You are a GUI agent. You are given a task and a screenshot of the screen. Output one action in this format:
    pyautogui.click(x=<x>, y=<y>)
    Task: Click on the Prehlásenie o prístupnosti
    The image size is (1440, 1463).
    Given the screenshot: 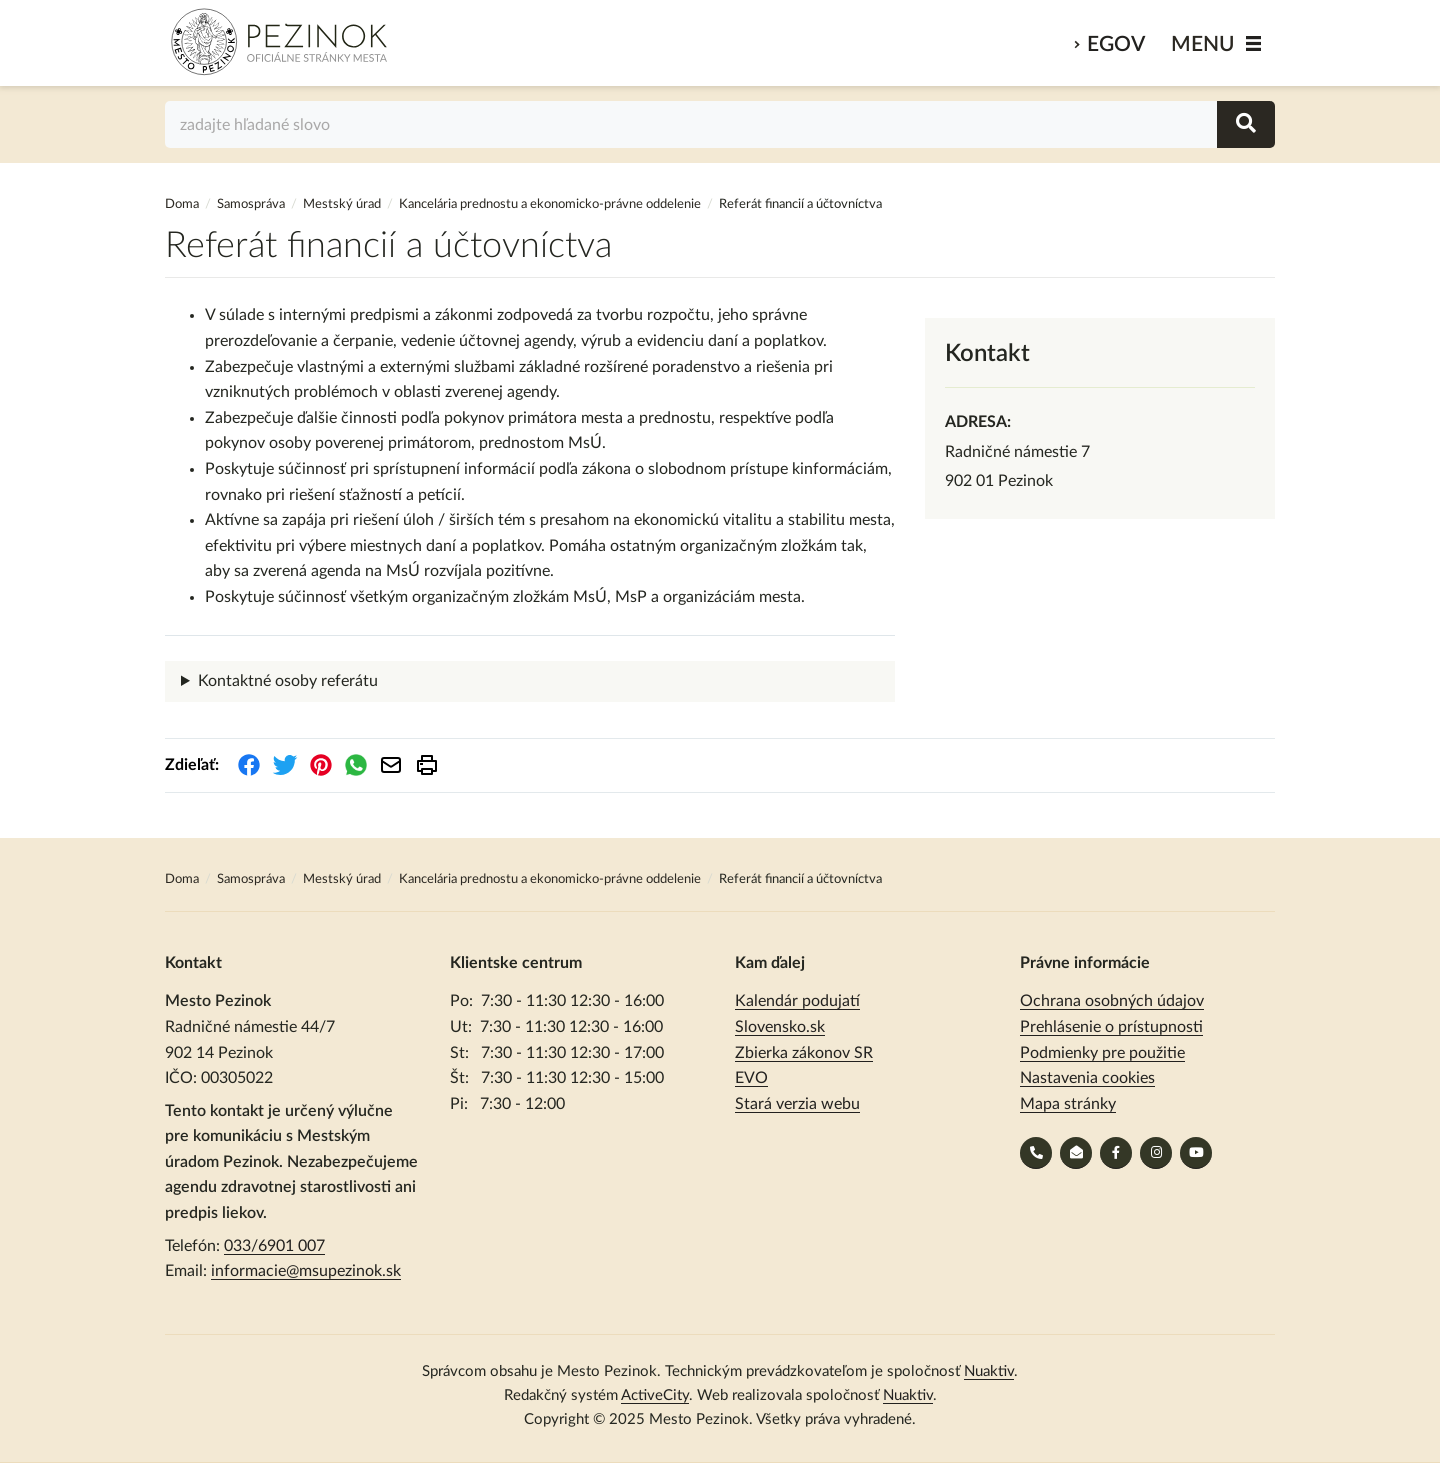 What is the action you would take?
    pyautogui.click(x=1111, y=1027)
    